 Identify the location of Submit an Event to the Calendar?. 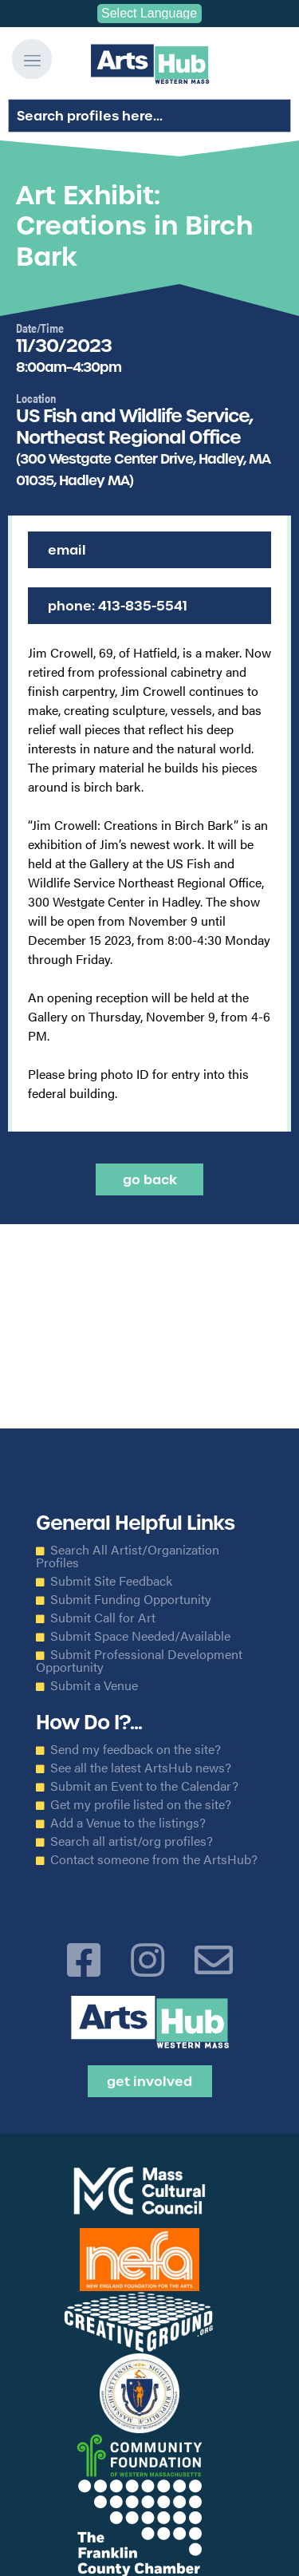
(144, 1786).